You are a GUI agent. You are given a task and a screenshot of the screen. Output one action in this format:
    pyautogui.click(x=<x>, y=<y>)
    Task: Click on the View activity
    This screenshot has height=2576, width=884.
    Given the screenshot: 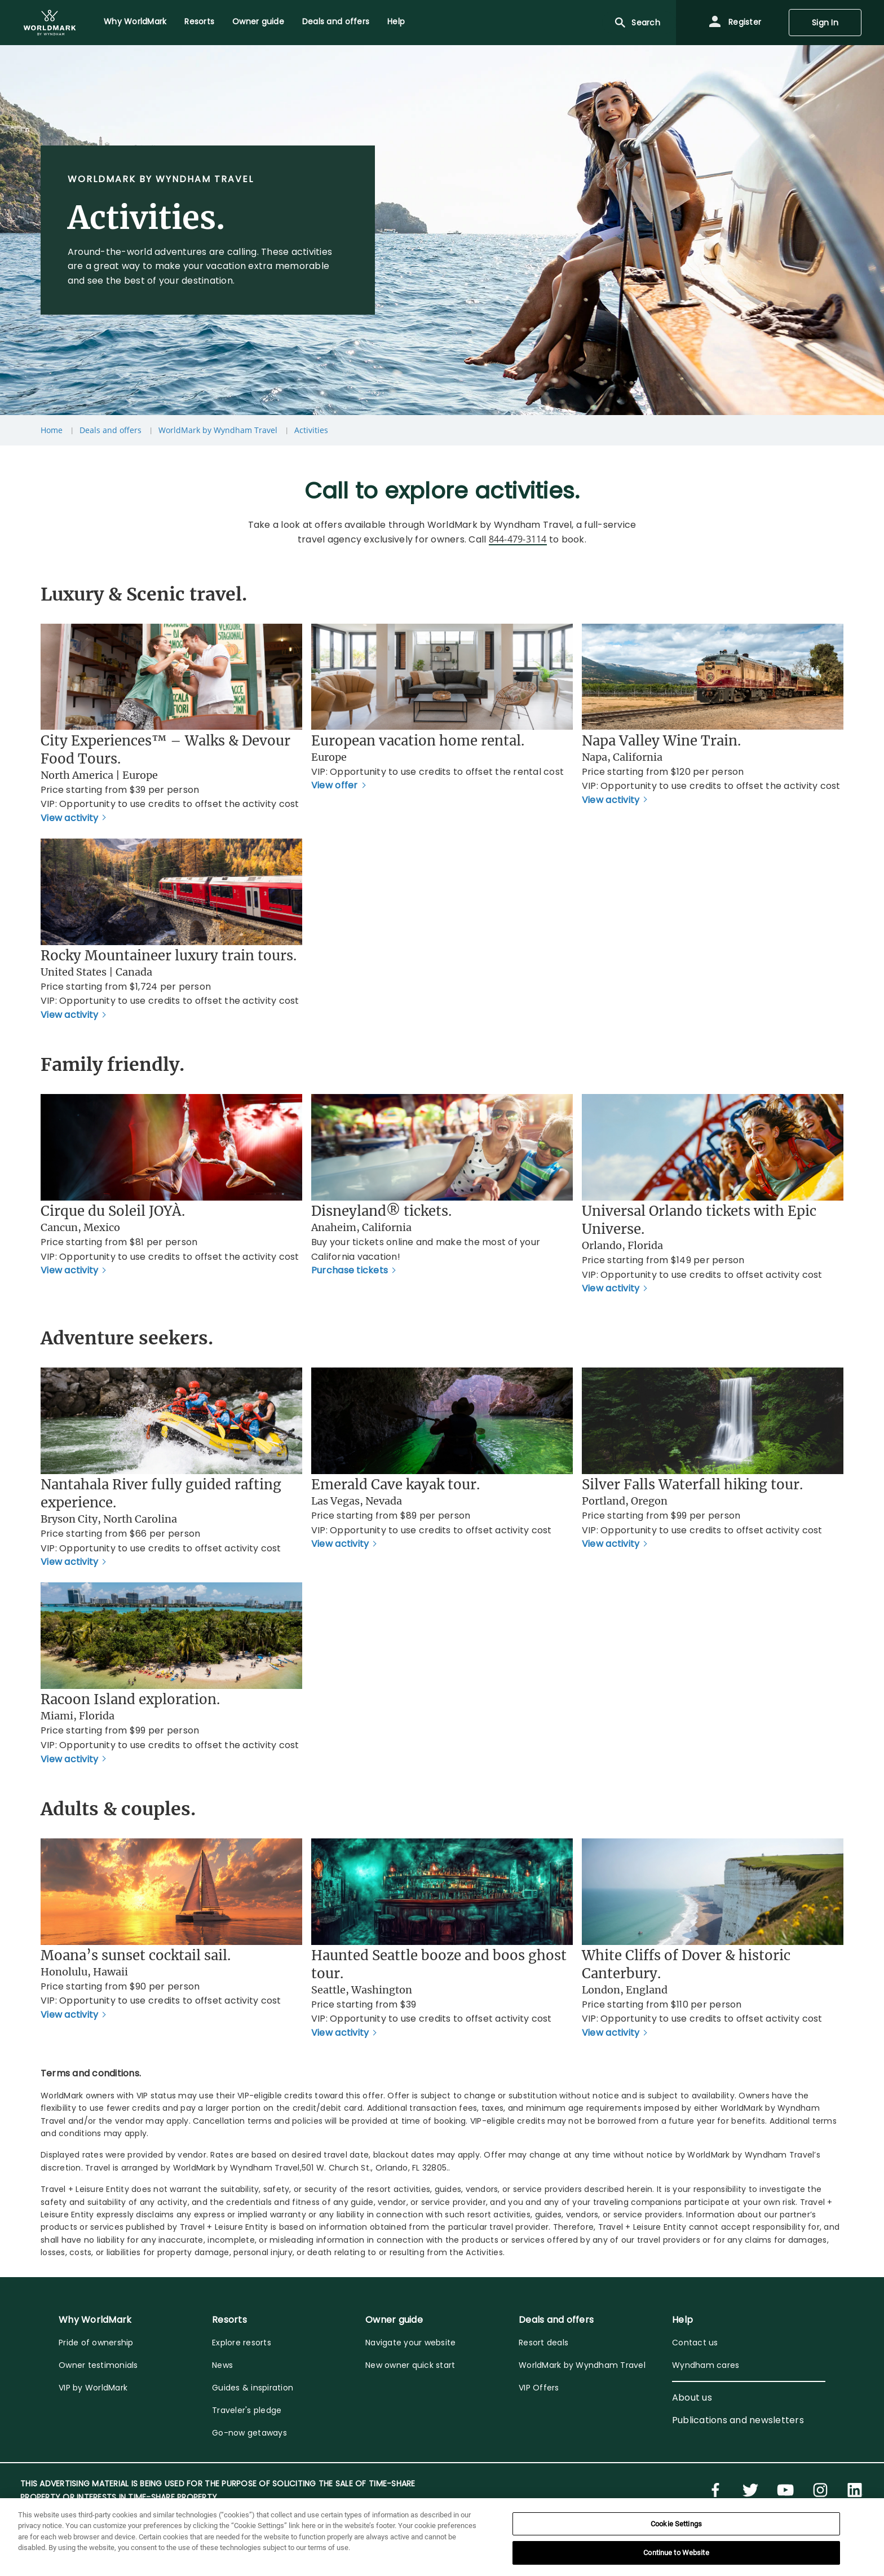 What is the action you would take?
    pyautogui.click(x=69, y=817)
    